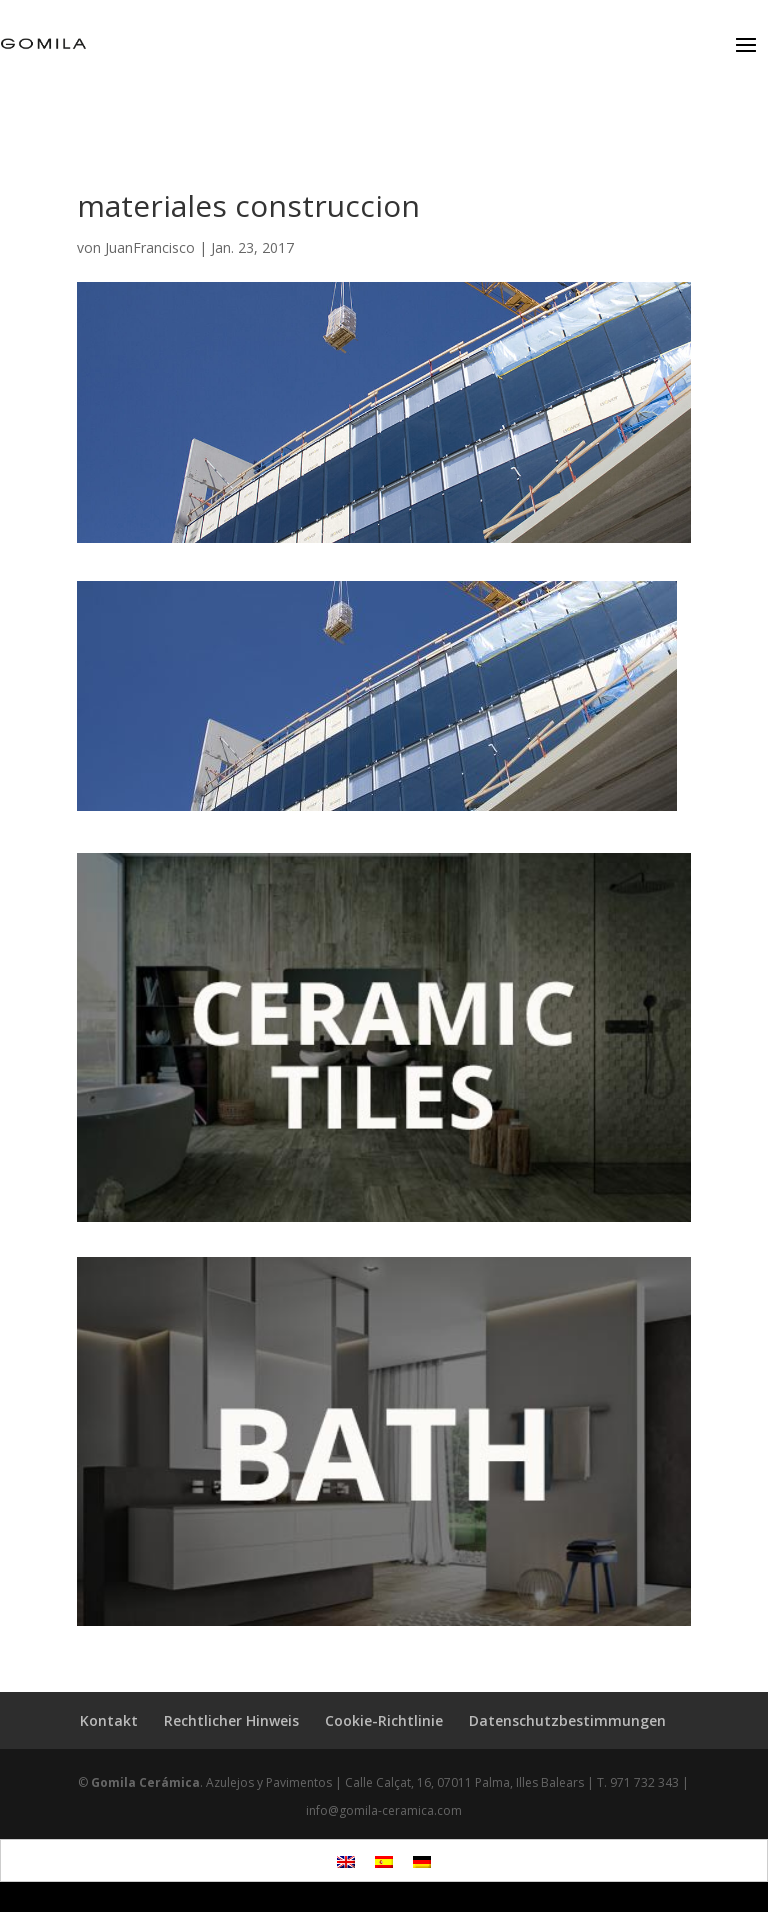 Image resolution: width=768 pixels, height=1912 pixels. I want to click on [menuitem], so click(346, 1860).